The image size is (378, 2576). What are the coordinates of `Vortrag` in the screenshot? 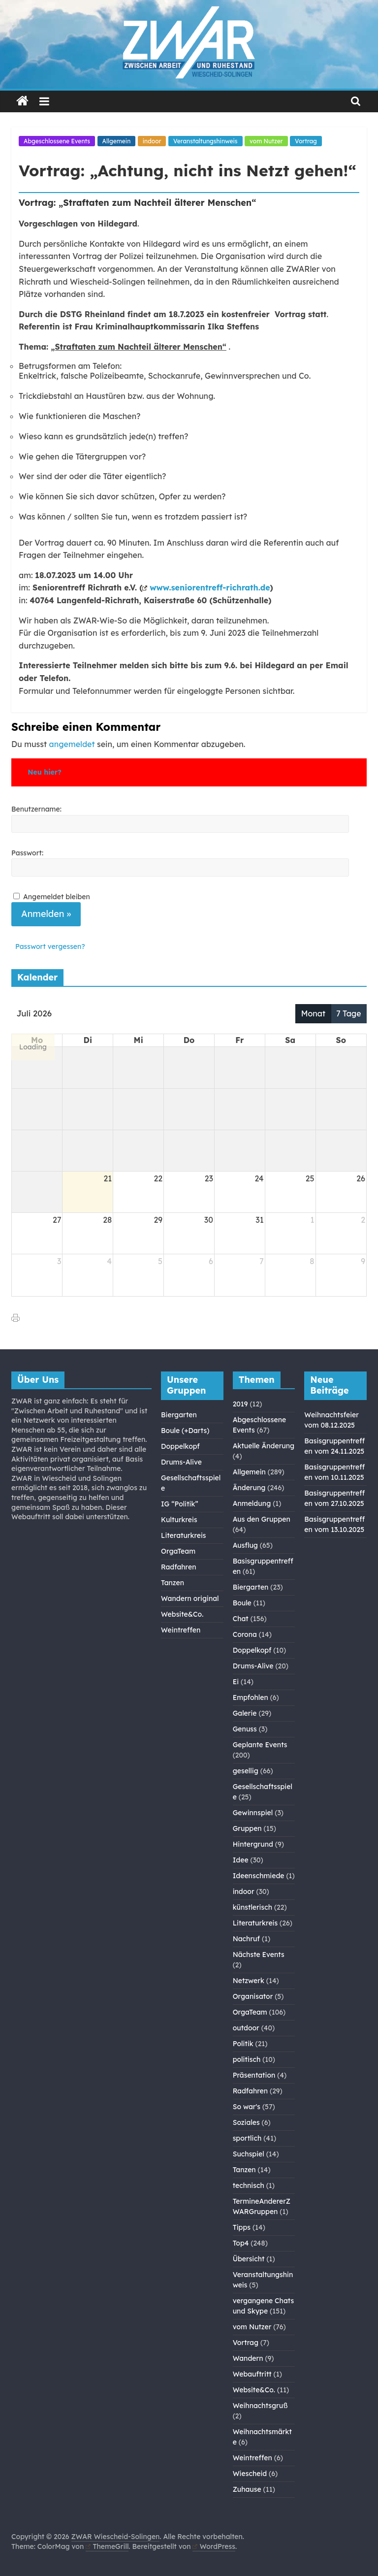 It's located at (306, 141).